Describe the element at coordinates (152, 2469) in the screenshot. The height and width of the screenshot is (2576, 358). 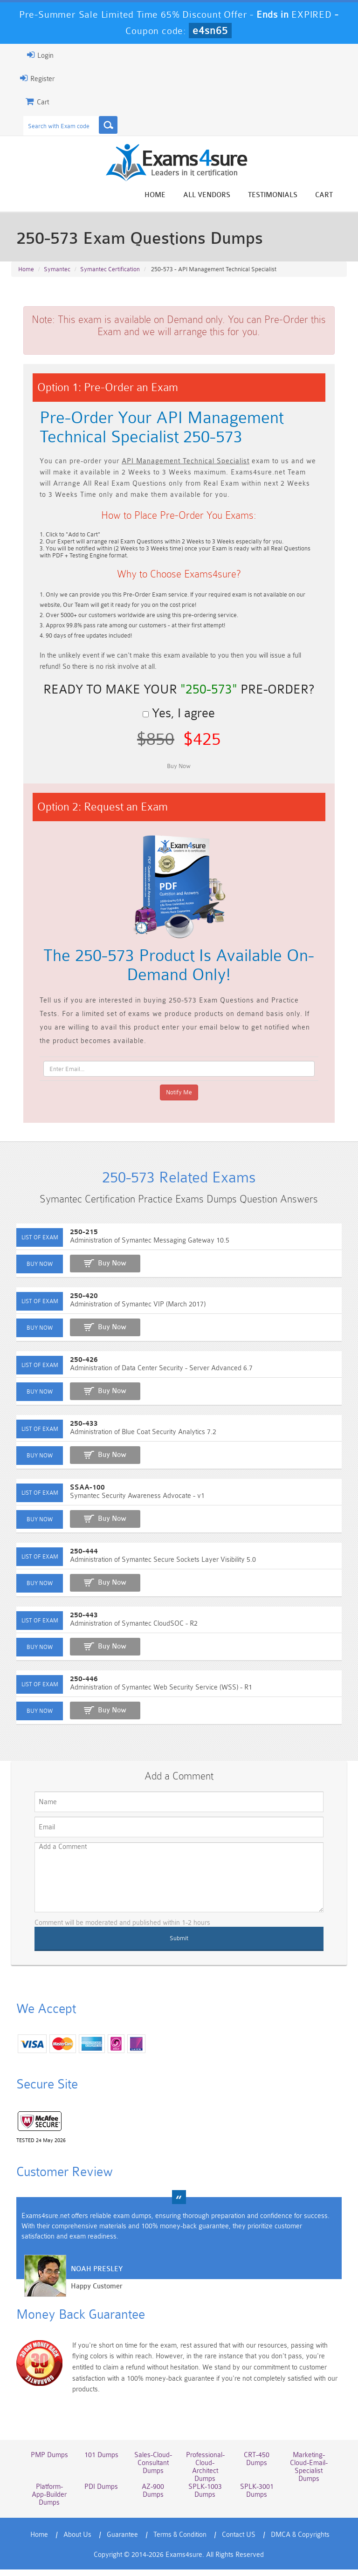
I see `Sales-Cloud-Consultant Dumps` at that location.